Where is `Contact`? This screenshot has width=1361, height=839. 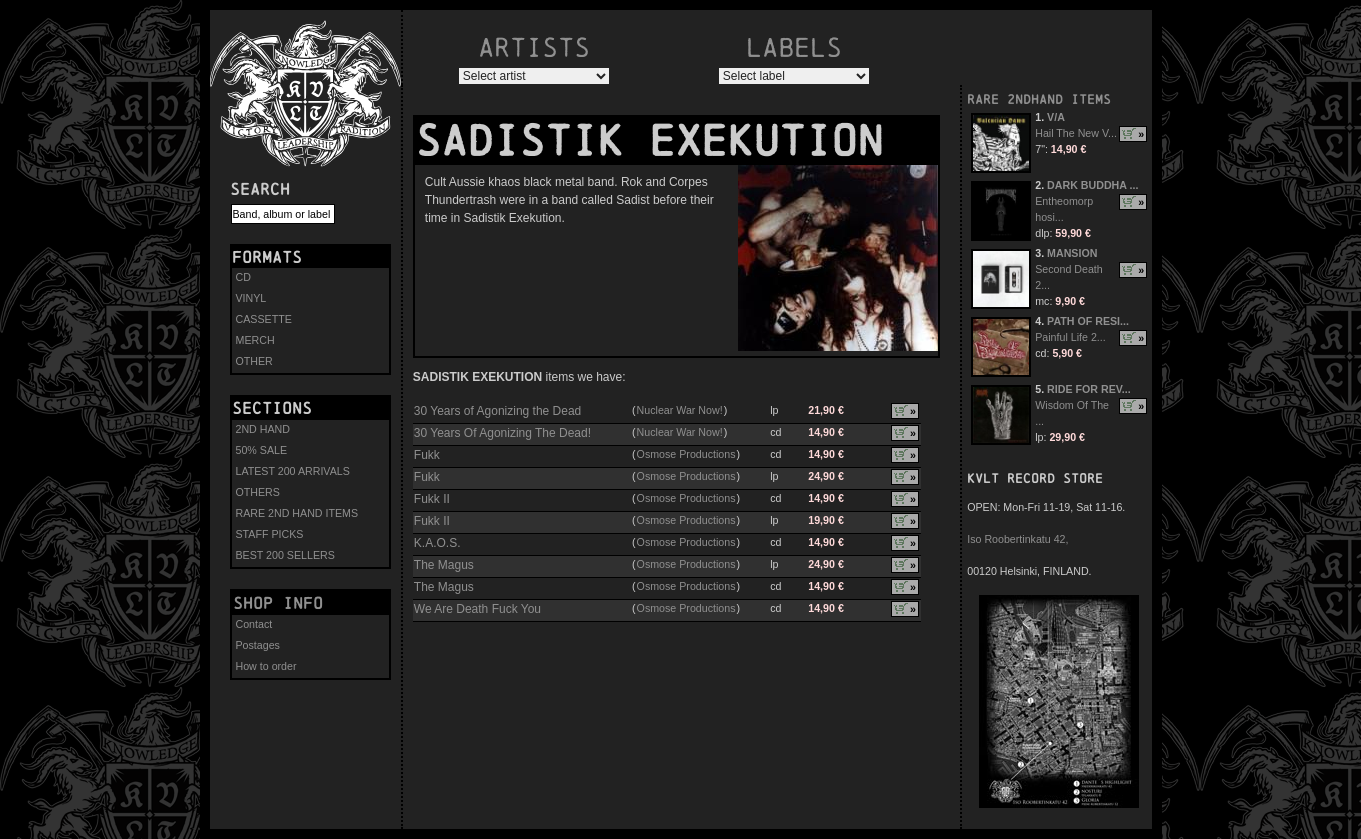 Contact is located at coordinates (254, 624).